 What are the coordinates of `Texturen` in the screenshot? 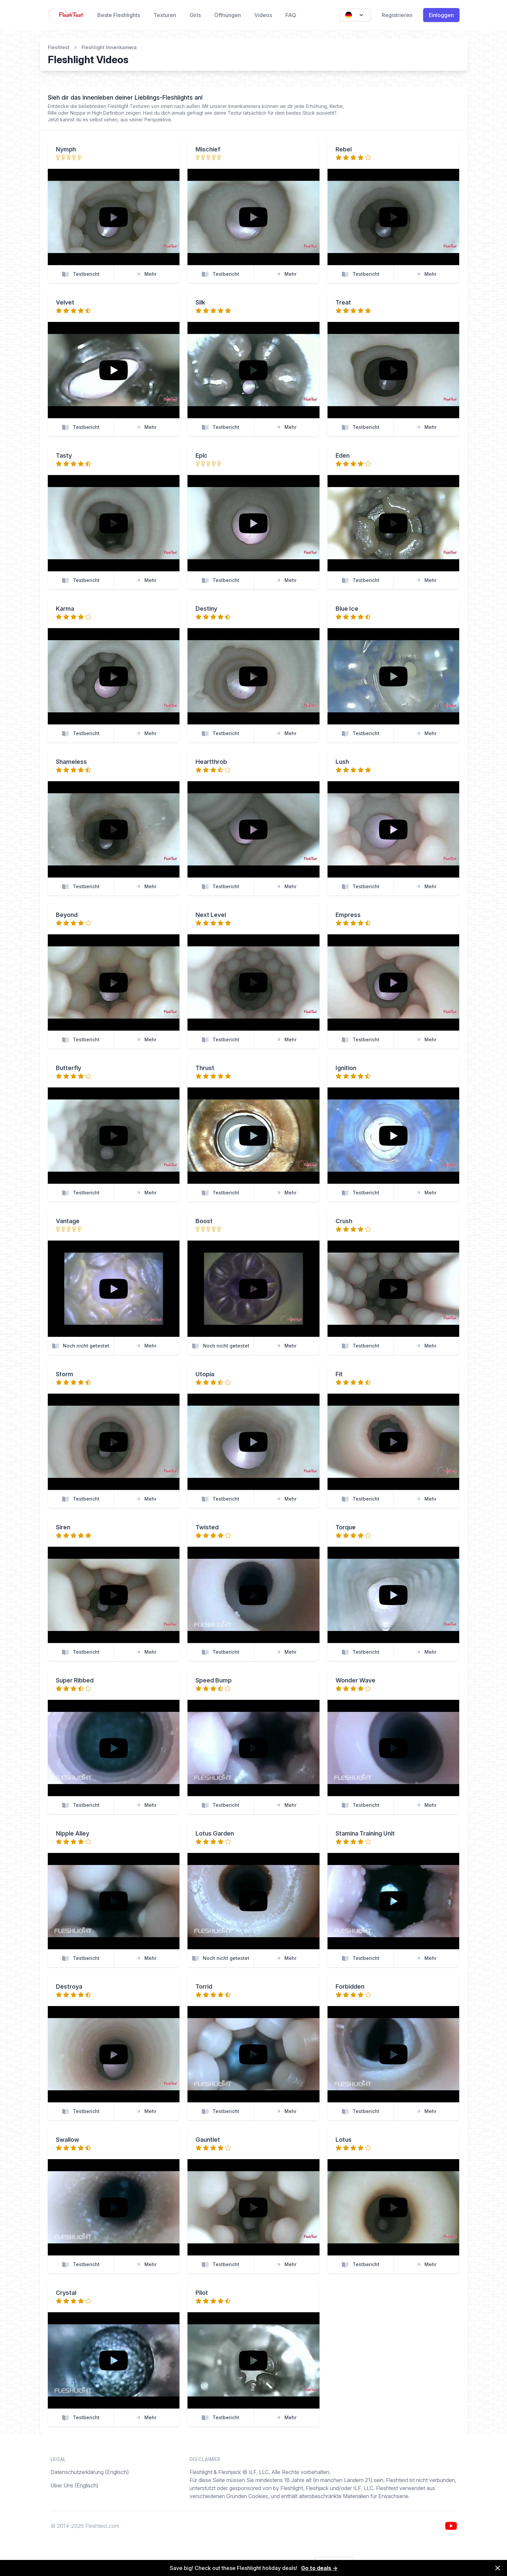 It's located at (164, 15).